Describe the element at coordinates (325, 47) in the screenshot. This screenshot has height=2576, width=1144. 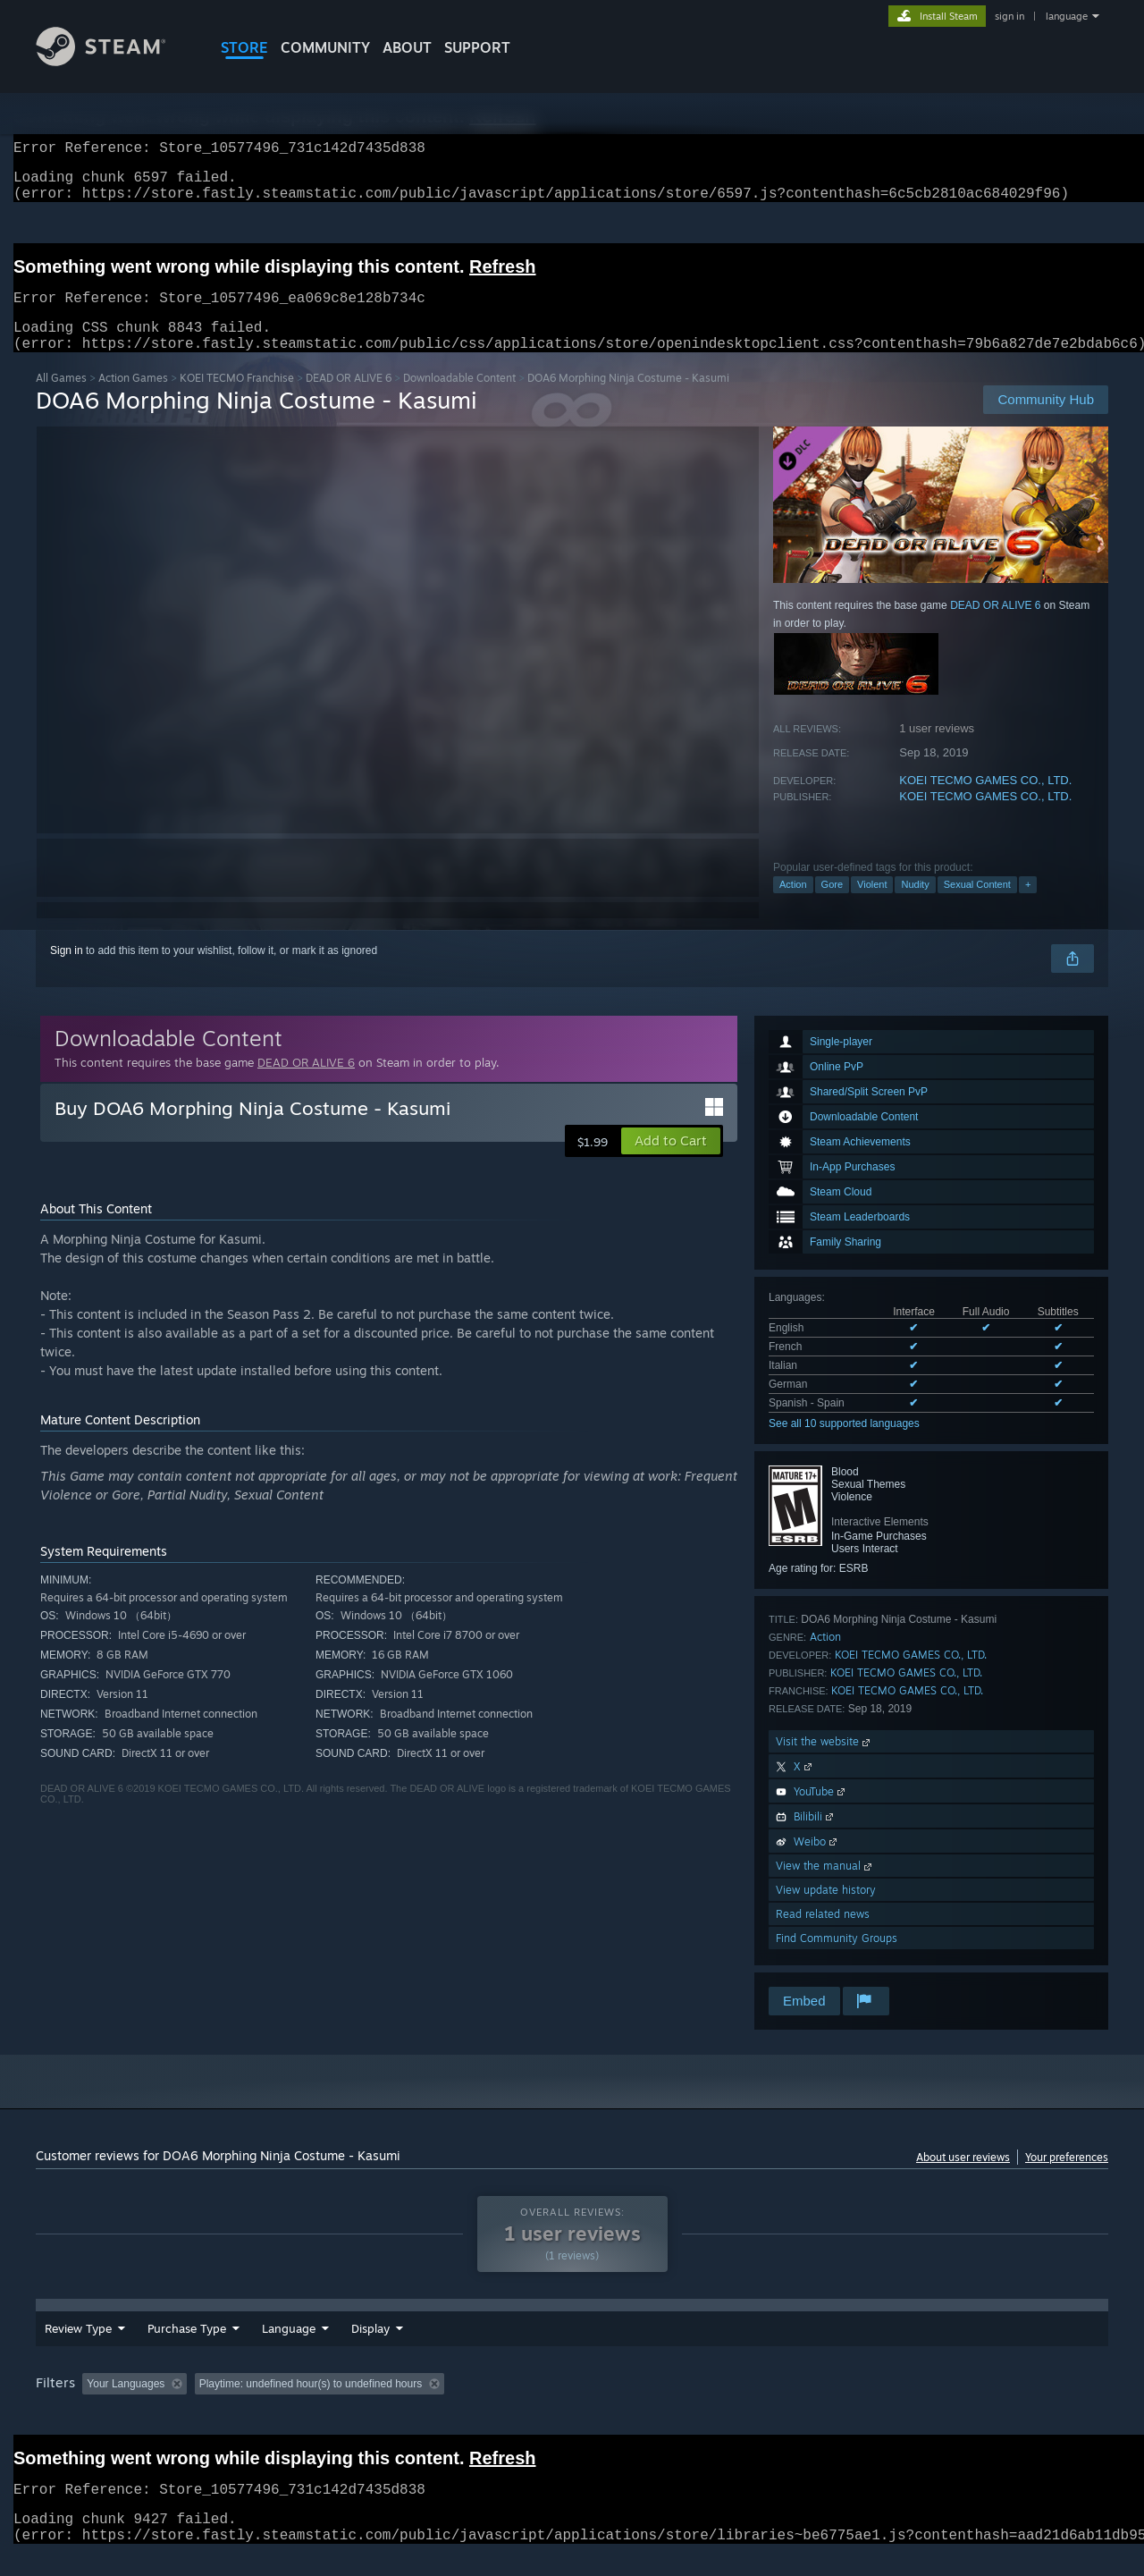
I see `COMMUNITY` at that location.